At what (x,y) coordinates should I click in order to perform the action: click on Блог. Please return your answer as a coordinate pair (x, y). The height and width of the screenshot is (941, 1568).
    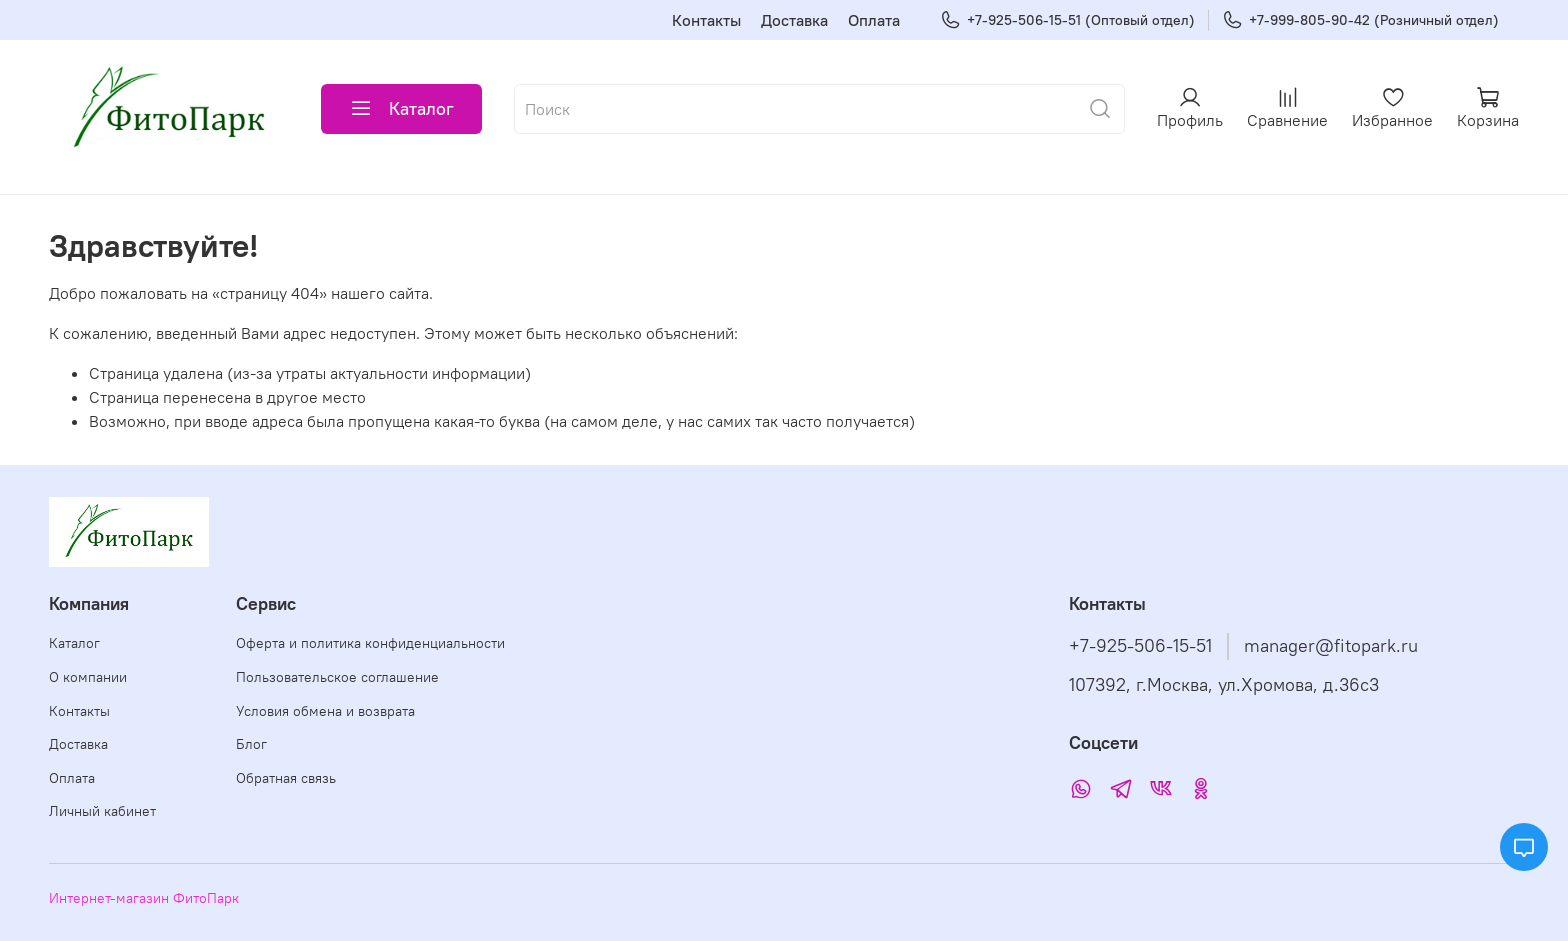
    Looking at the image, I should click on (251, 744).